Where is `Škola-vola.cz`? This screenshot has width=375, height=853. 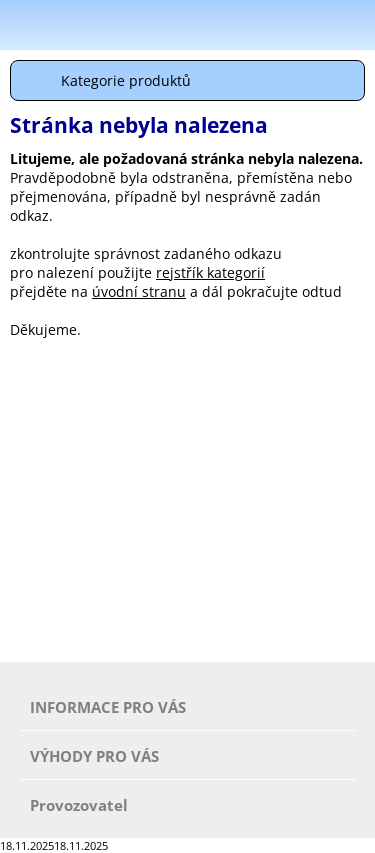 Škola-vola.cz is located at coordinates (104, 25).